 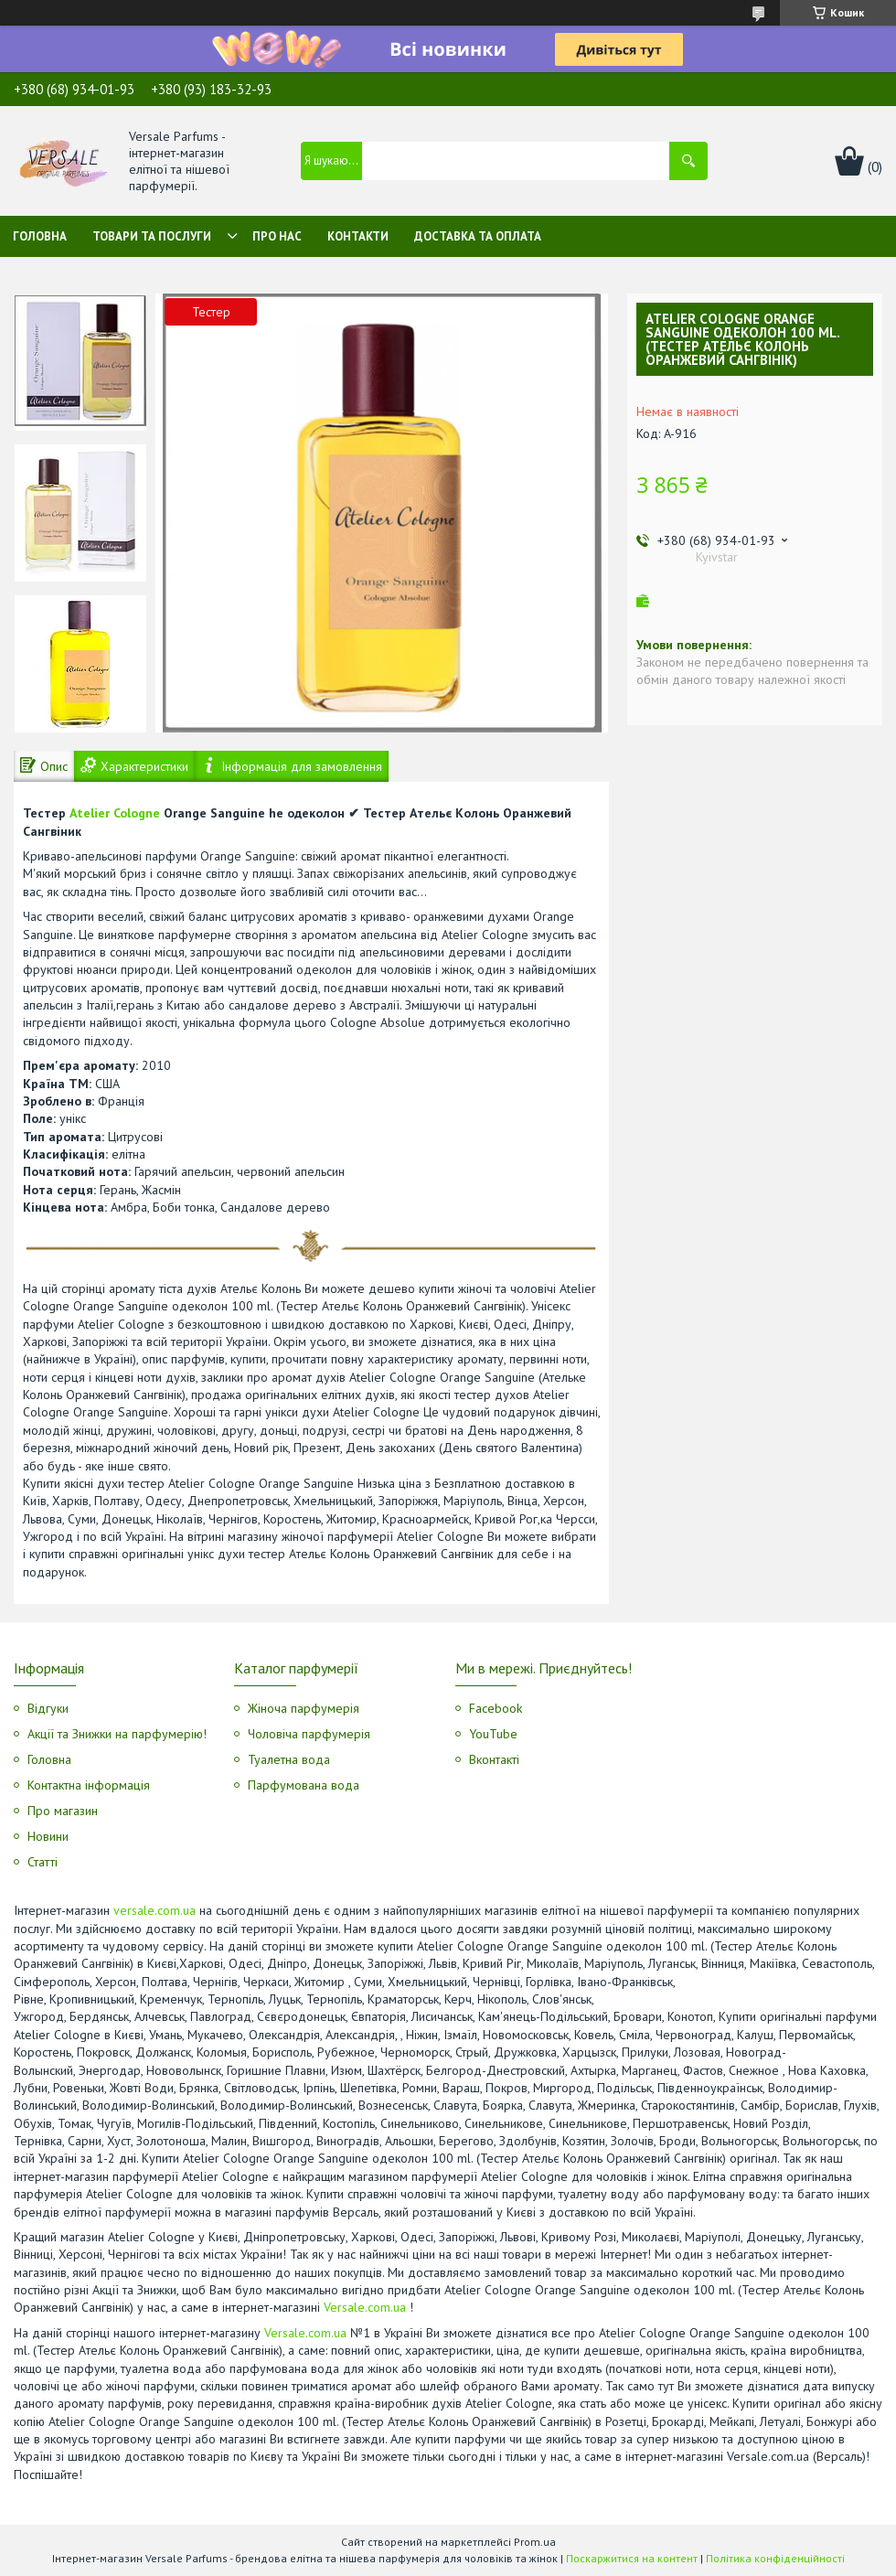 What do you see at coordinates (495, 1708) in the screenshot?
I see `Facebook` at bounding box center [495, 1708].